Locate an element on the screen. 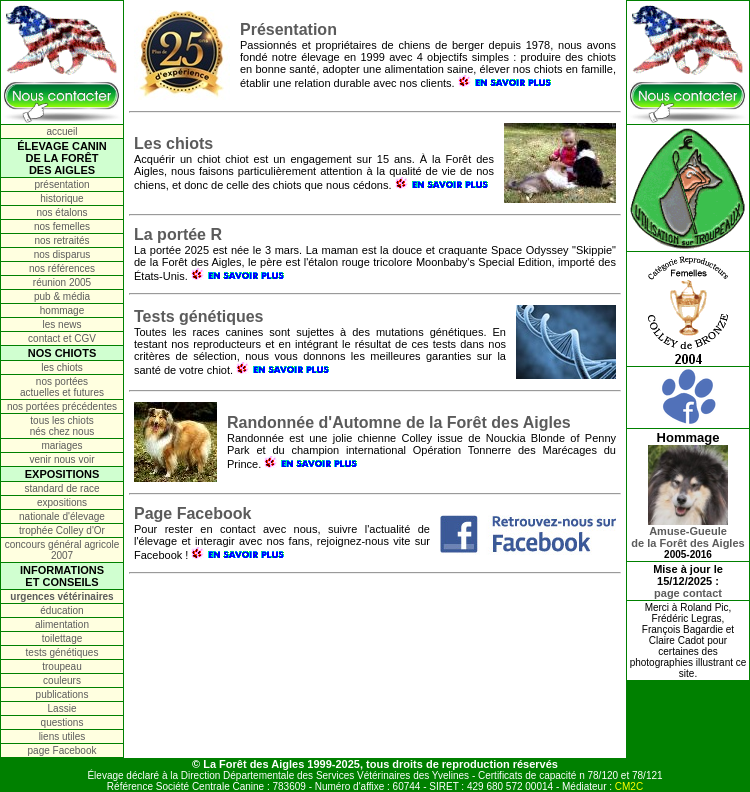 The image size is (750, 792). Page Facebook is located at coordinates (192, 513).